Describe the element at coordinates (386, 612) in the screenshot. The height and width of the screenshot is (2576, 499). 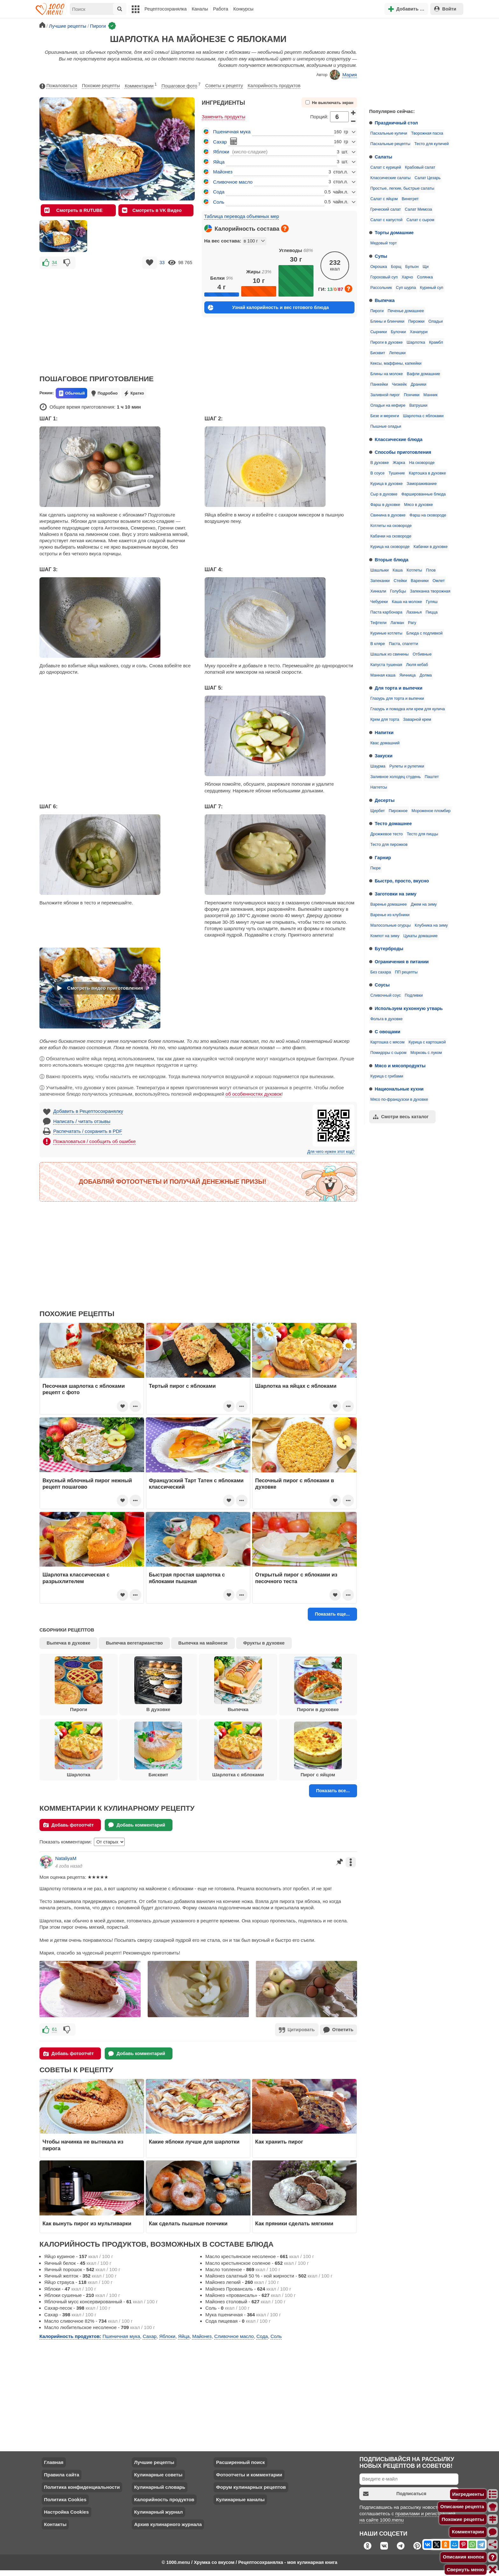
I see `Паста карбонара` at that location.